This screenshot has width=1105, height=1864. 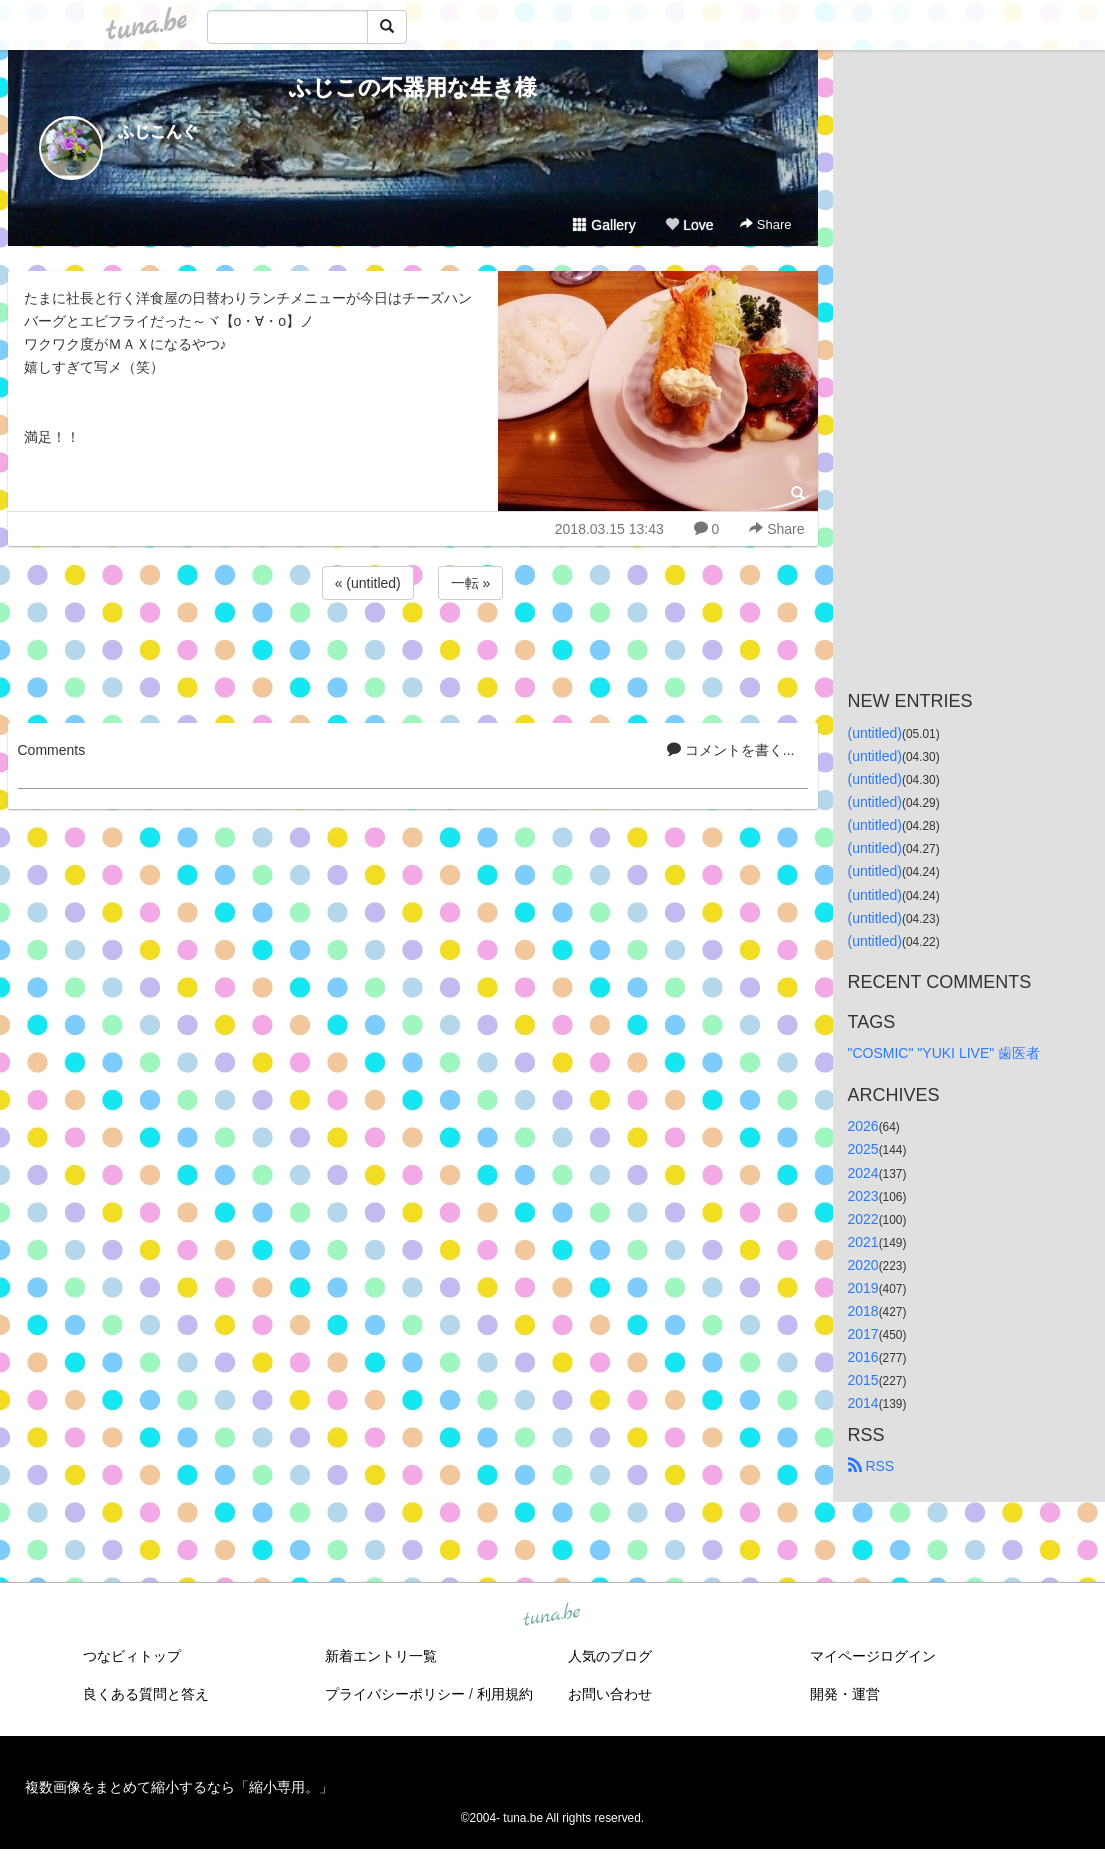 I want to click on 2024, so click(x=863, y=1173).